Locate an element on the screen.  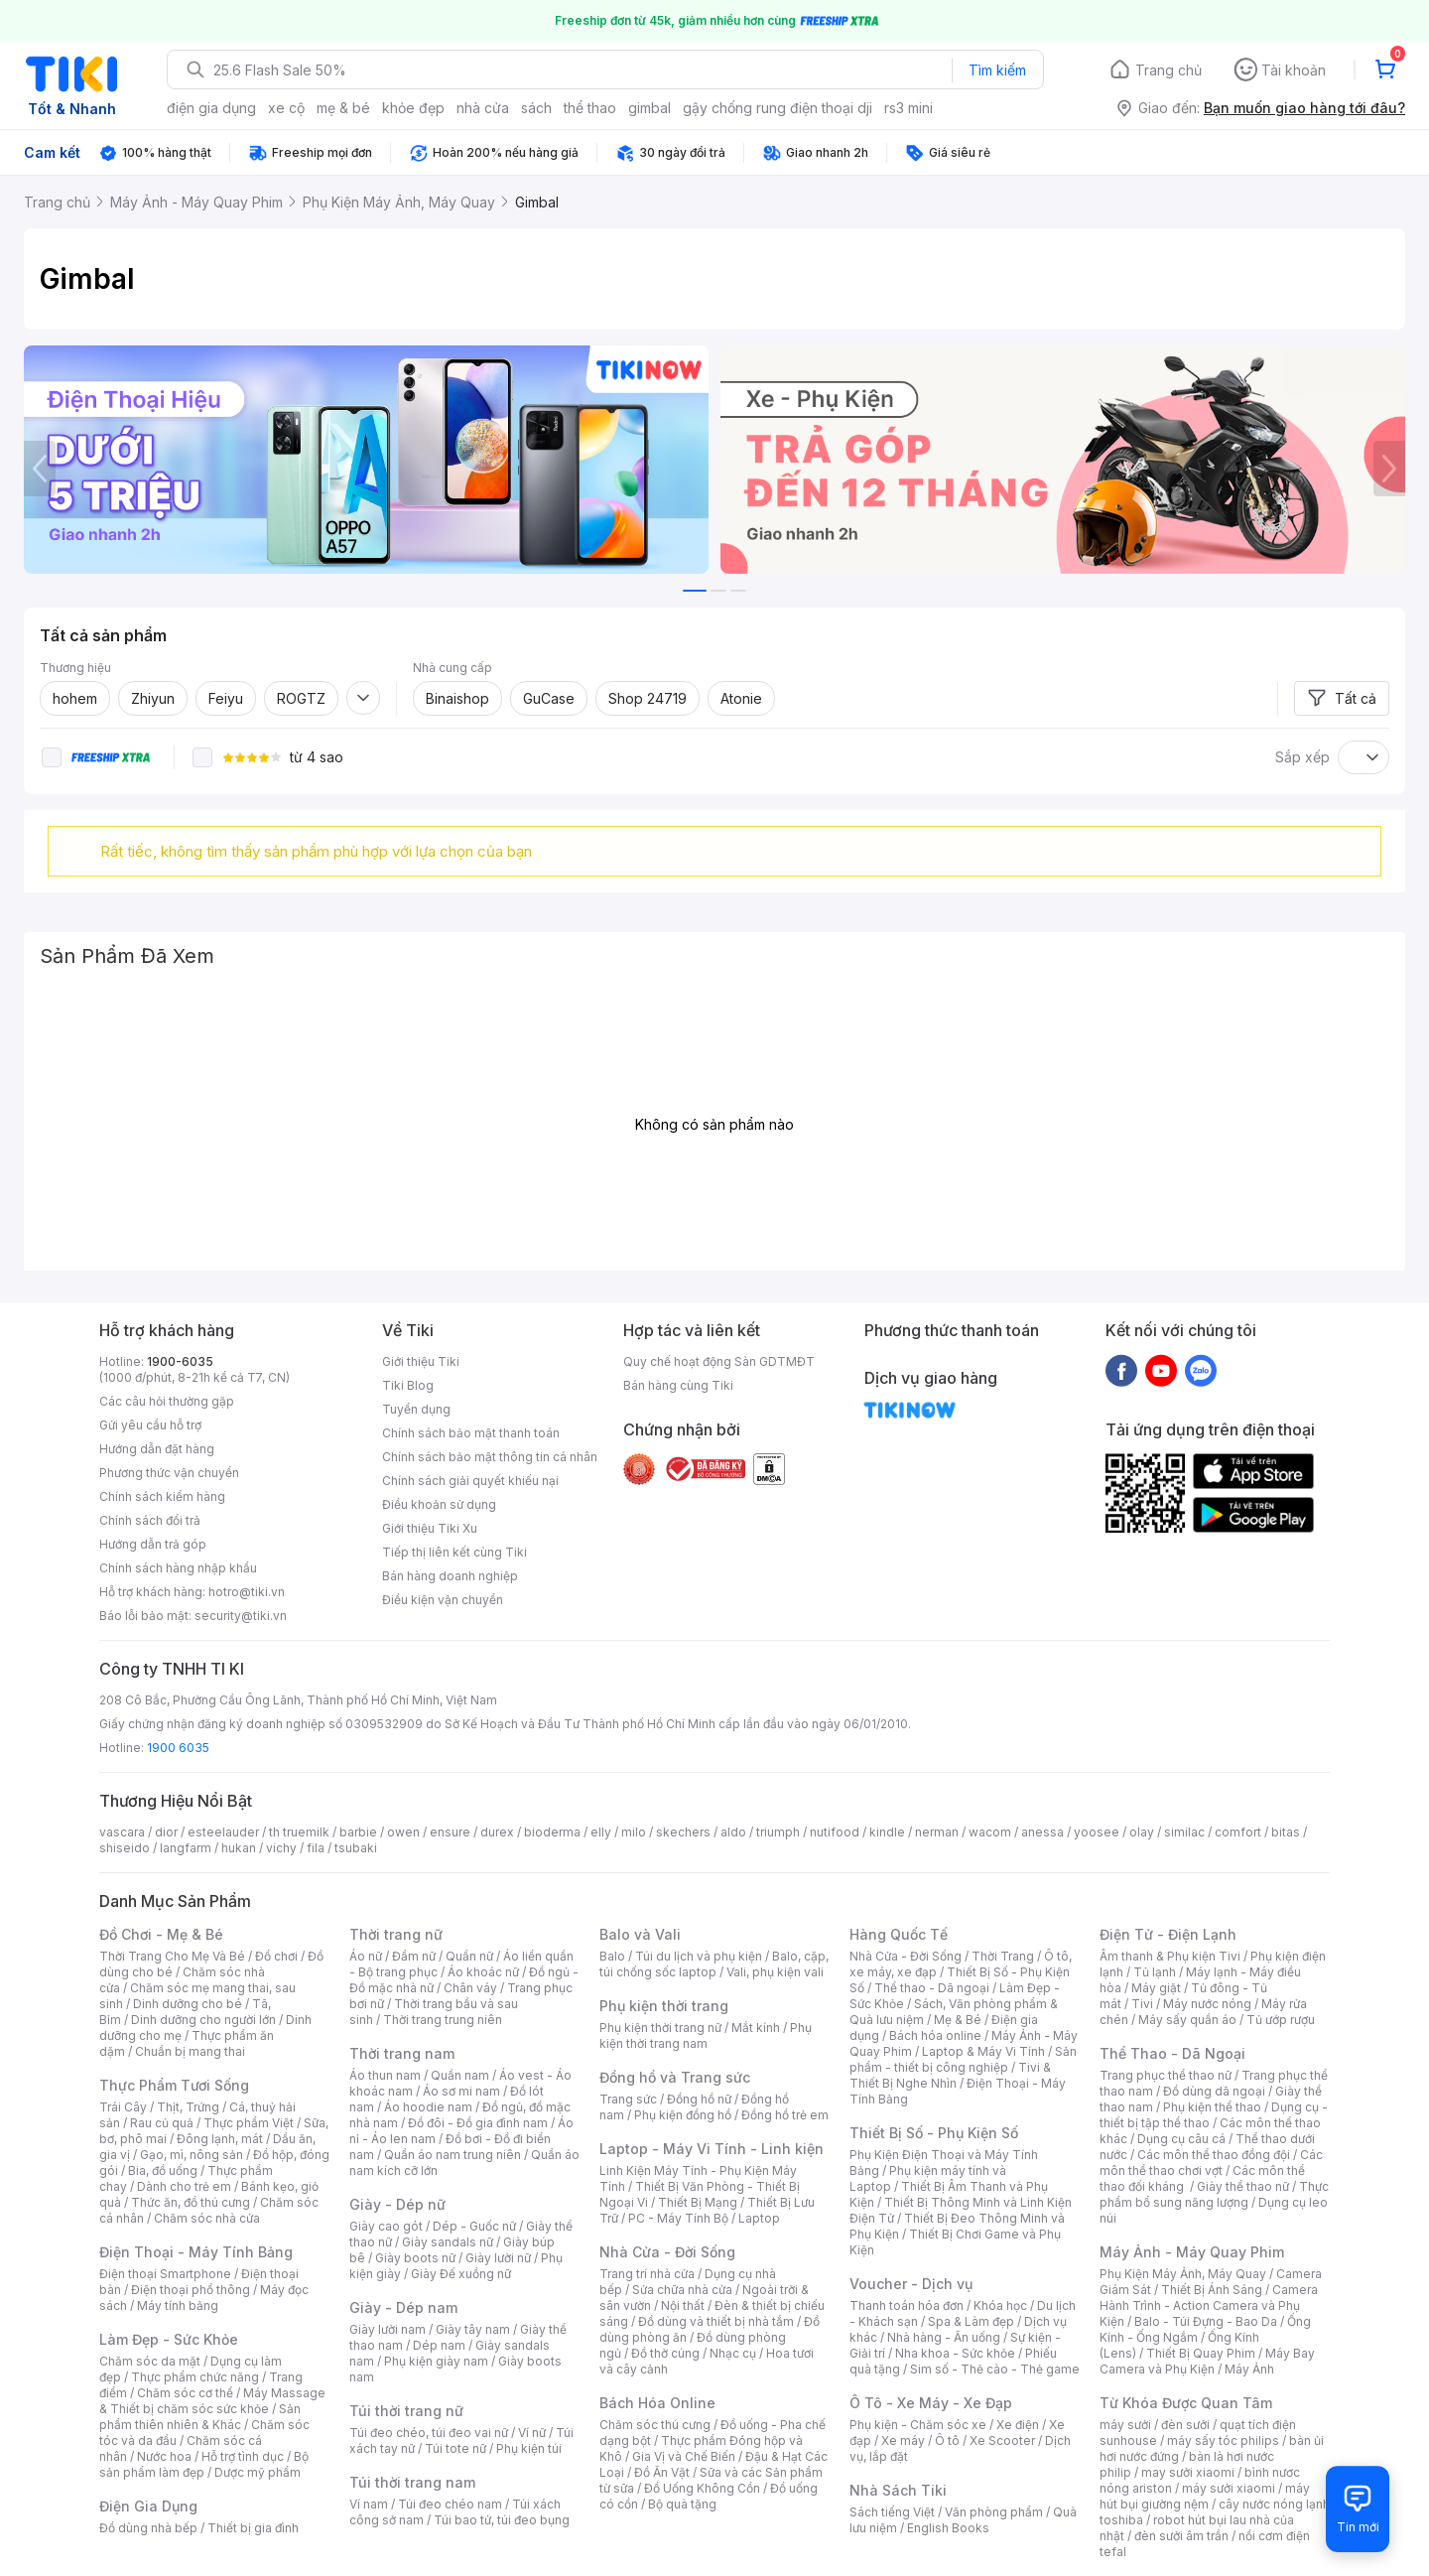
Dinh dưỡng cho bé is located at coordinates (187, 2003).